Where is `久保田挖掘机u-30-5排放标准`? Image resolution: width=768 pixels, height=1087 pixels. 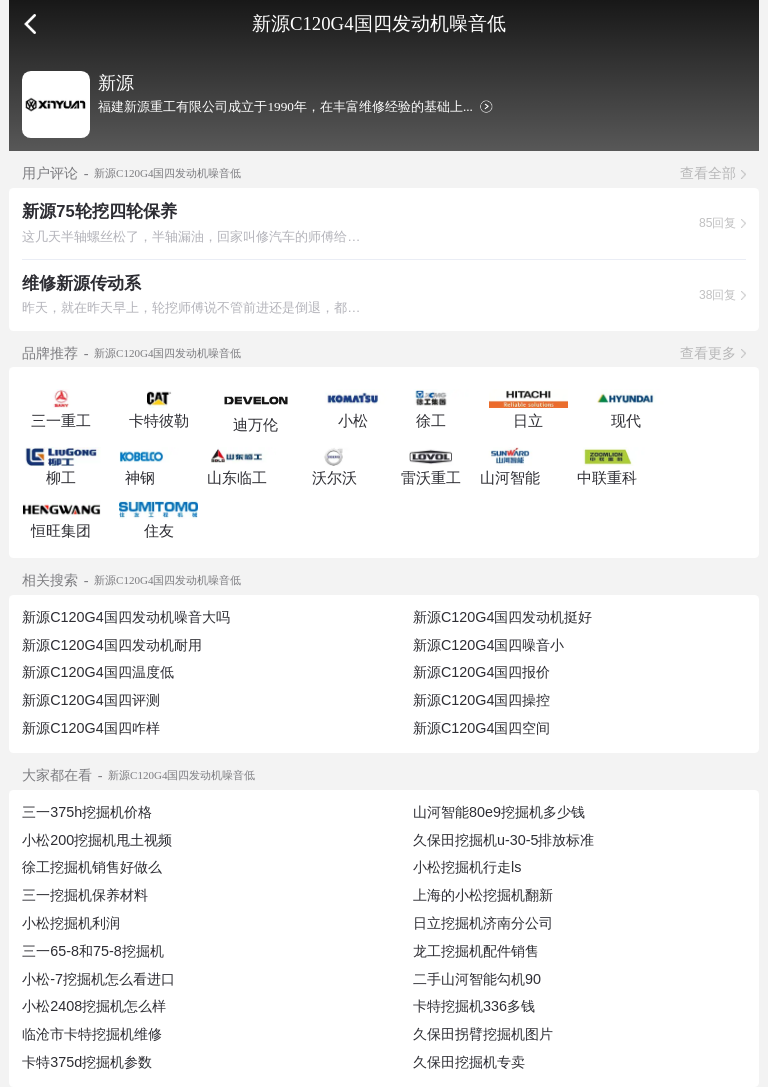
久保田挖掘机u-30-5排放标准 is located at coordinates (503, 840).